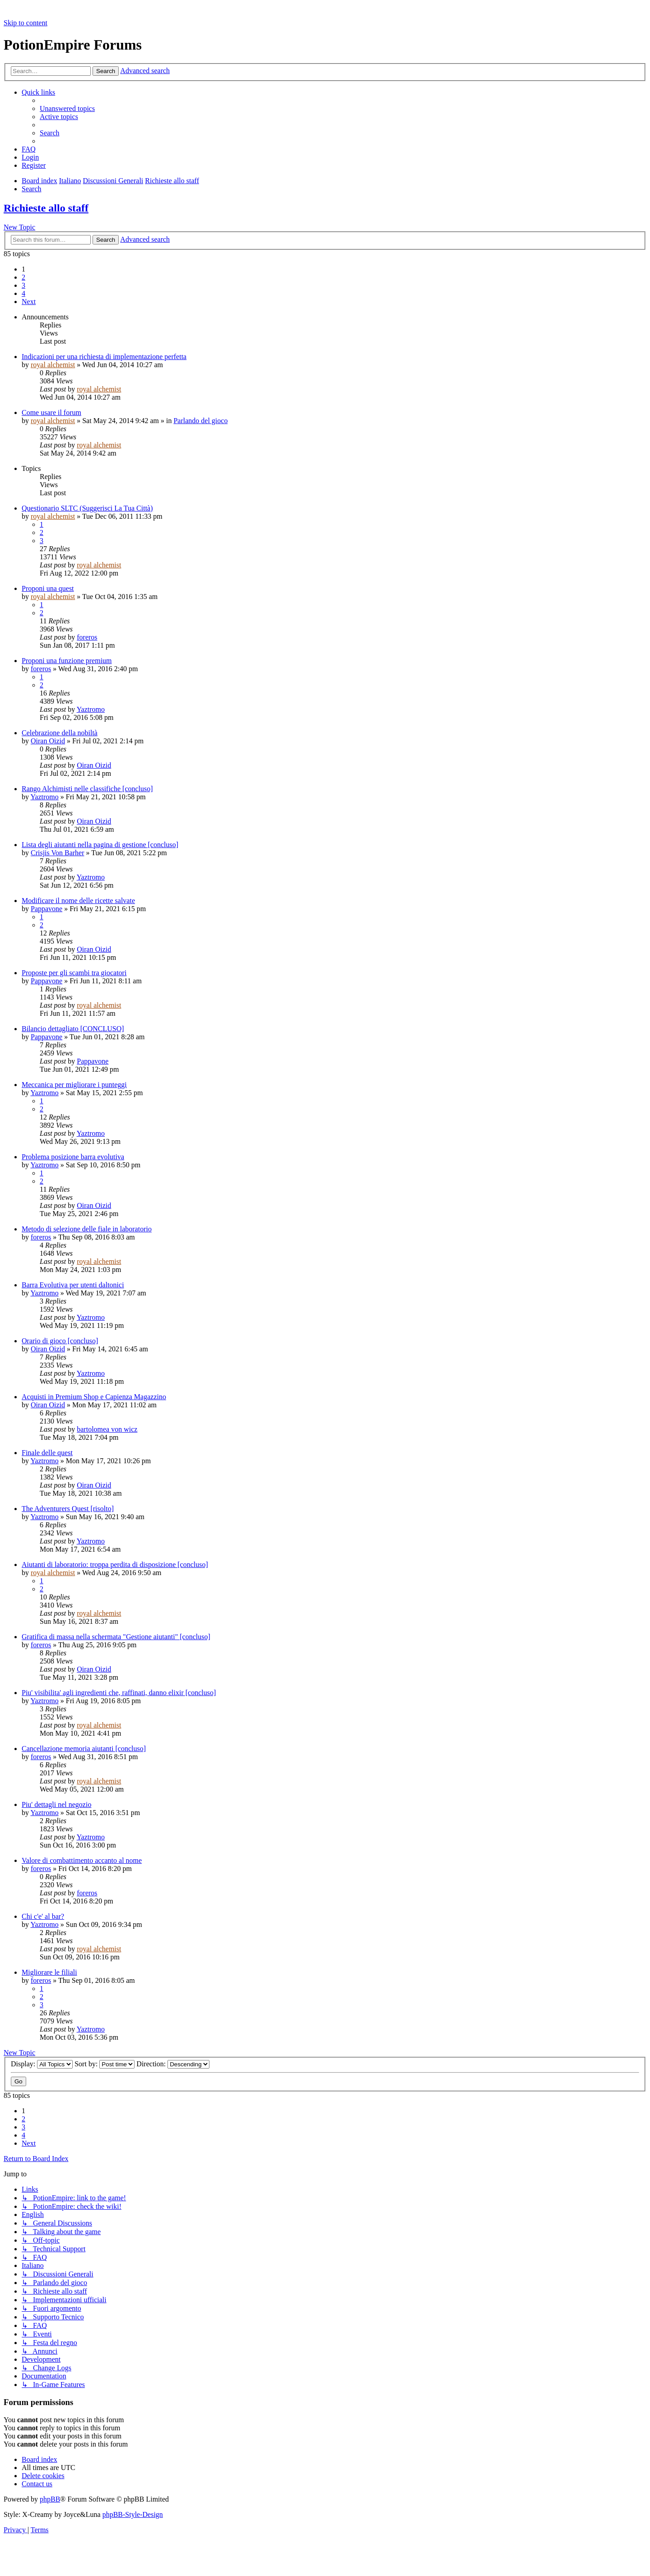 The height and width of the screenshot is (2576, 650). What do you see at coordinates (115, 1564) in the screenshot?
I see `Aiutanti di laboratorio: troppa perdita di disposizione [concluso]` at bounding box center [115, 1564].